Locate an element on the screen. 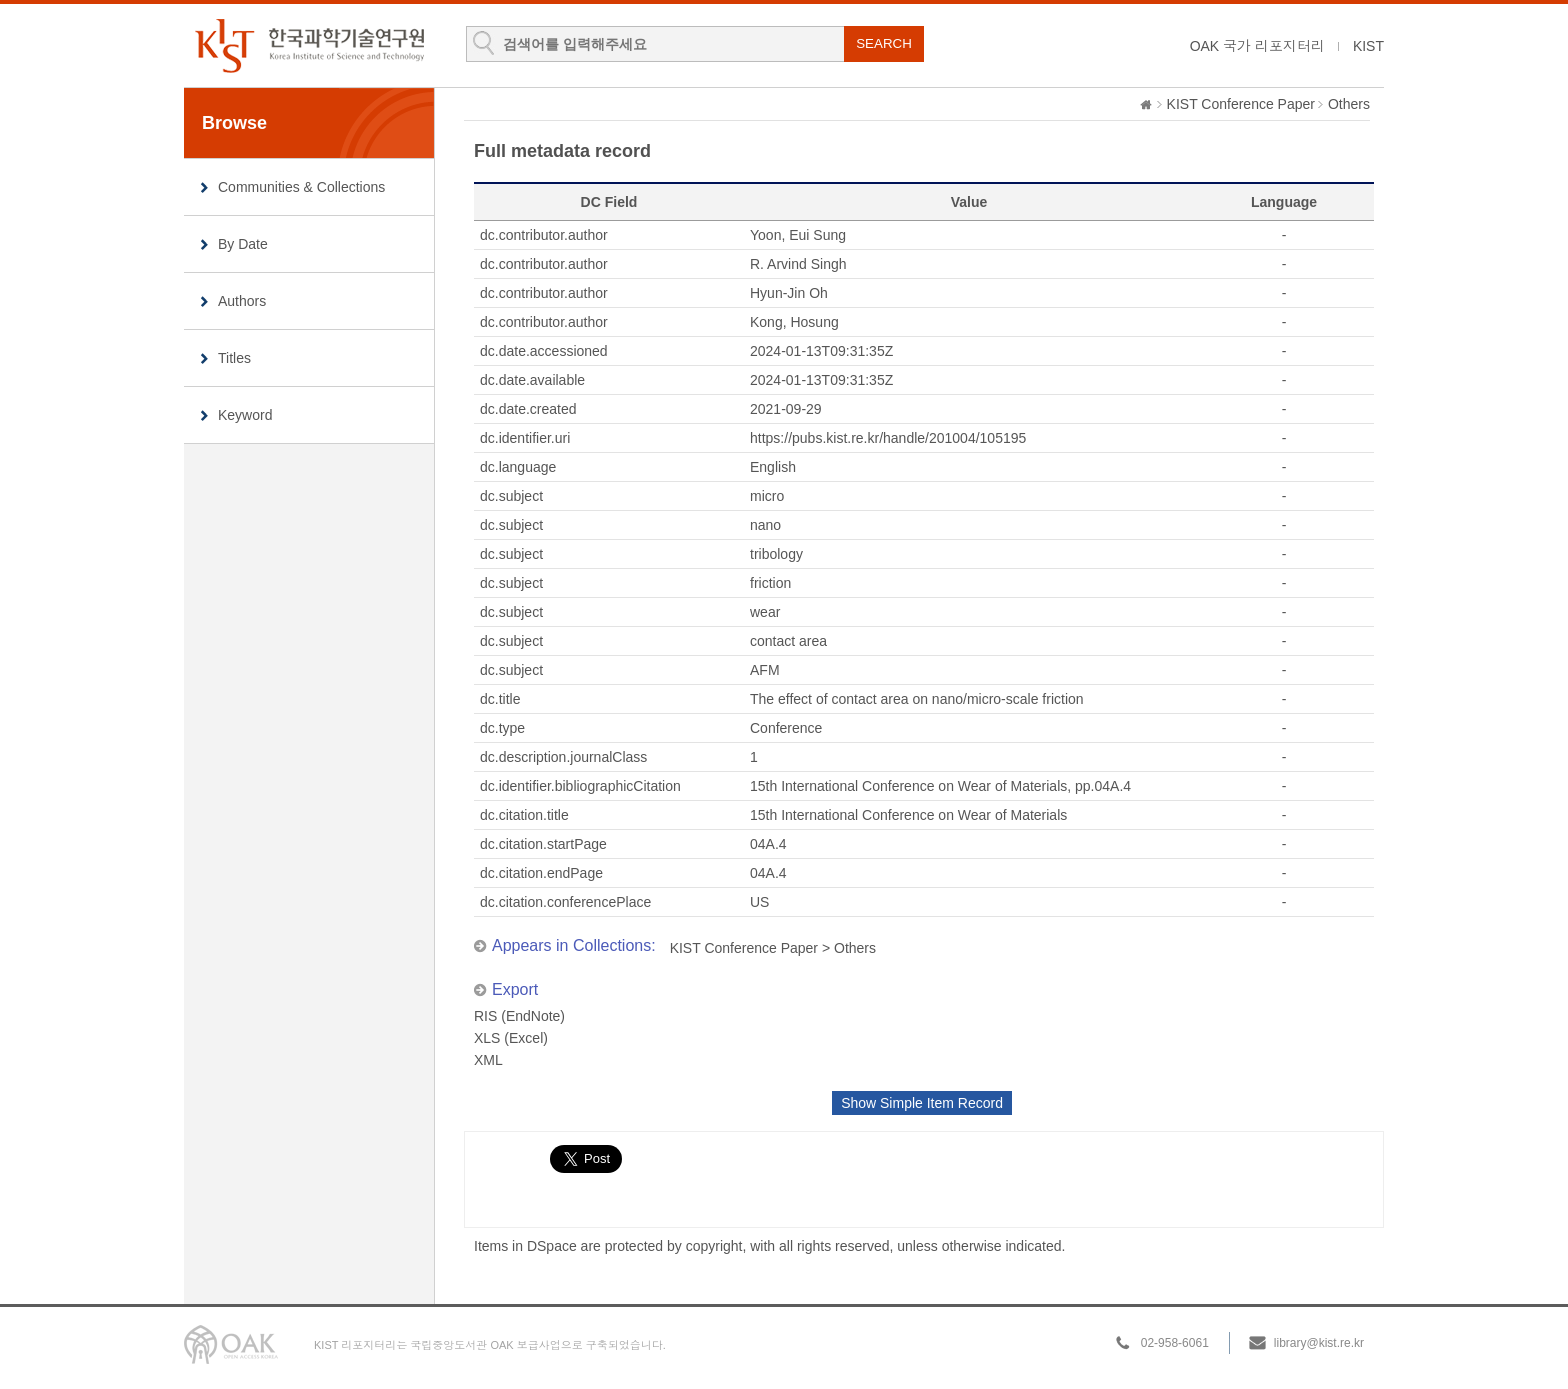 The width and height of the screenshot is (1568, 1389). Show Simple Item Record is located at coordinates (922, 1103).